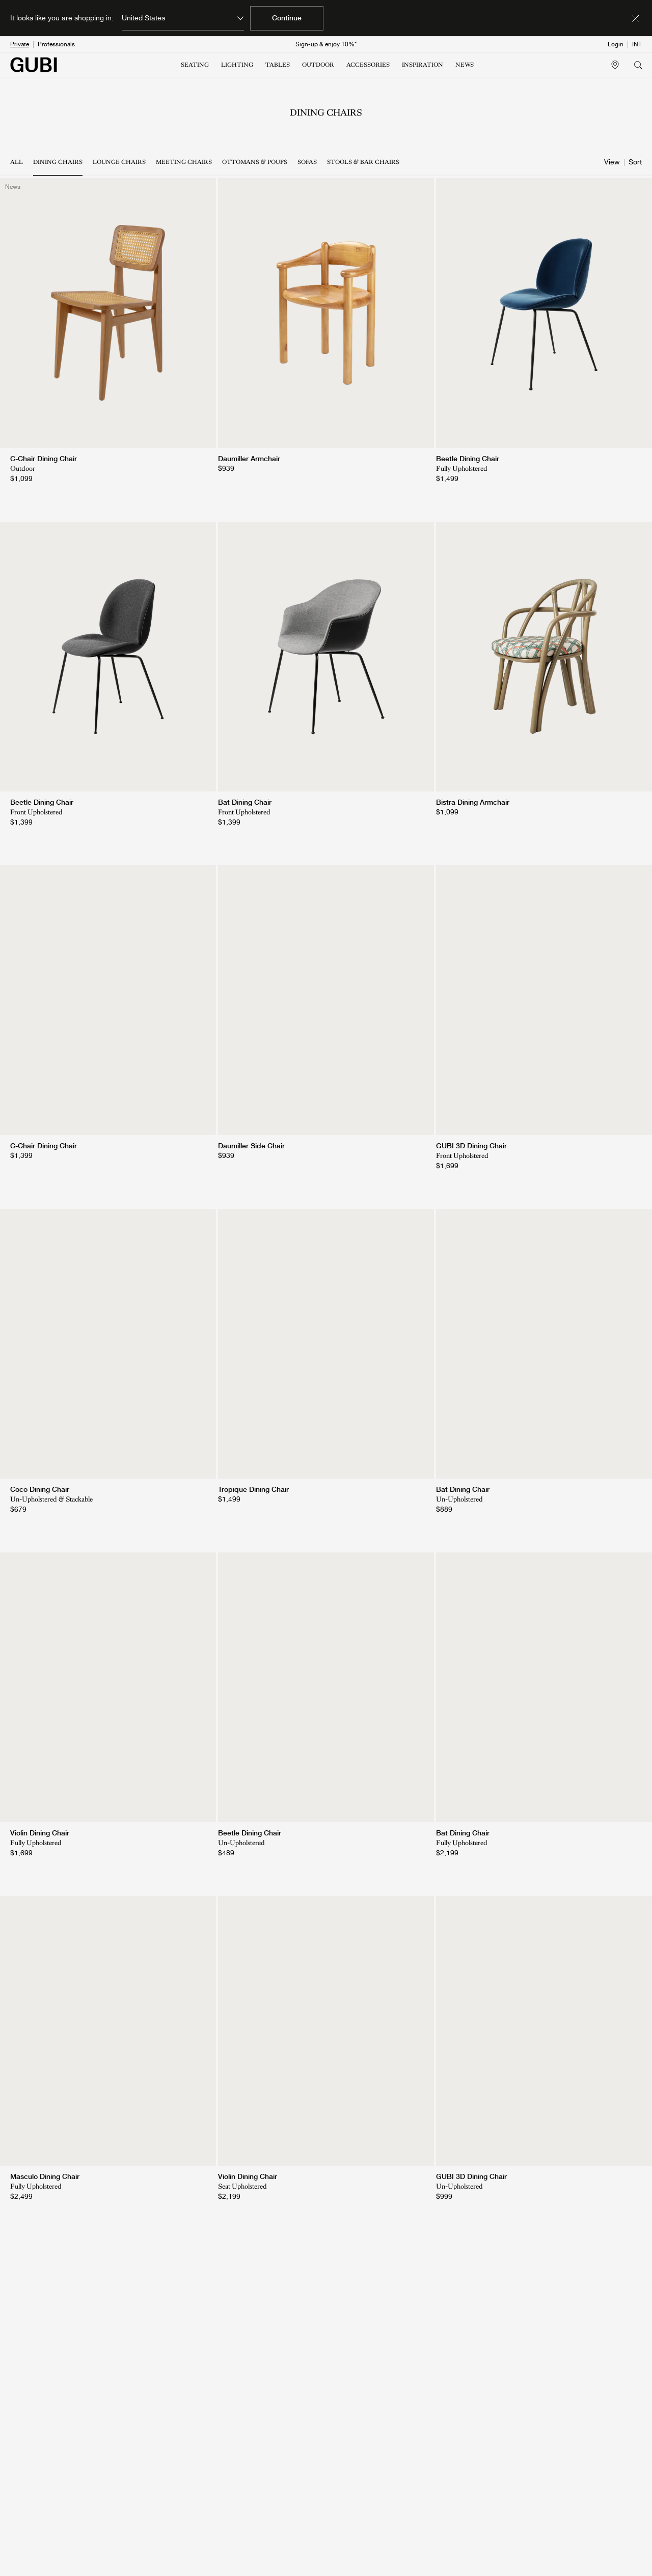  I want to click on Private, so click(19, 44).